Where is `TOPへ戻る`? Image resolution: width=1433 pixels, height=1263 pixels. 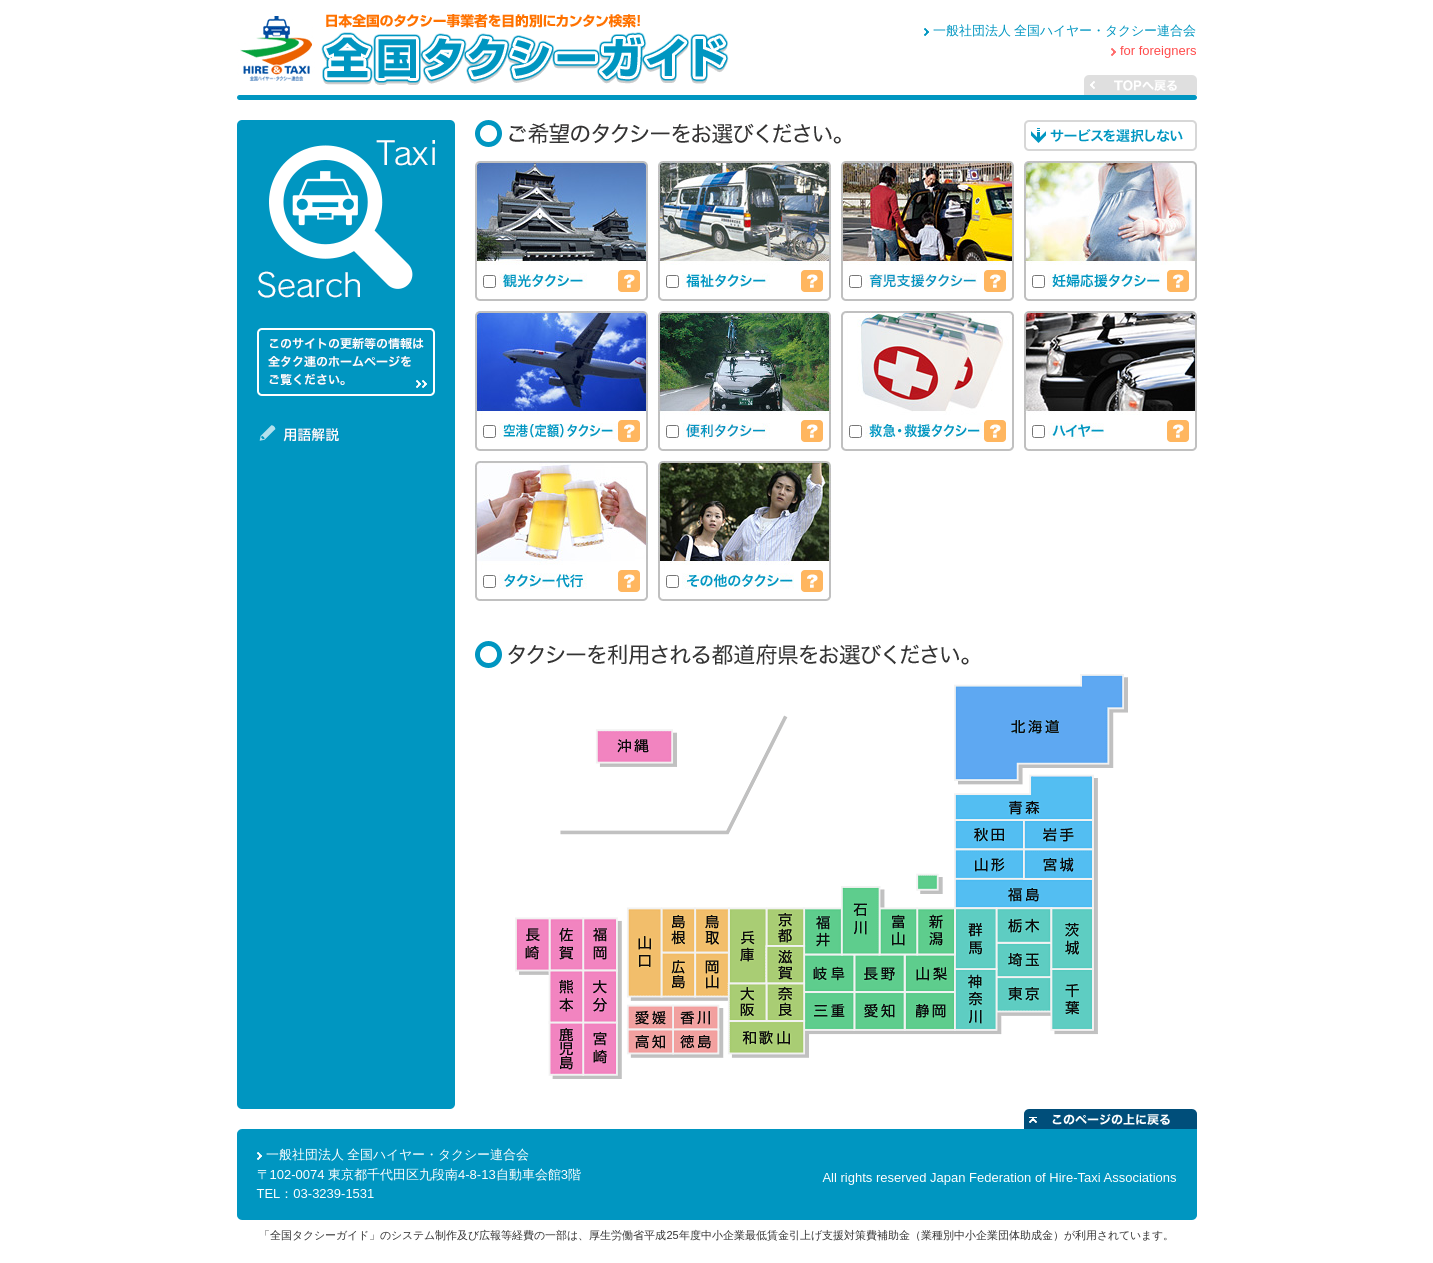
TOPへ戻る is located at coordinates (1177, 86).